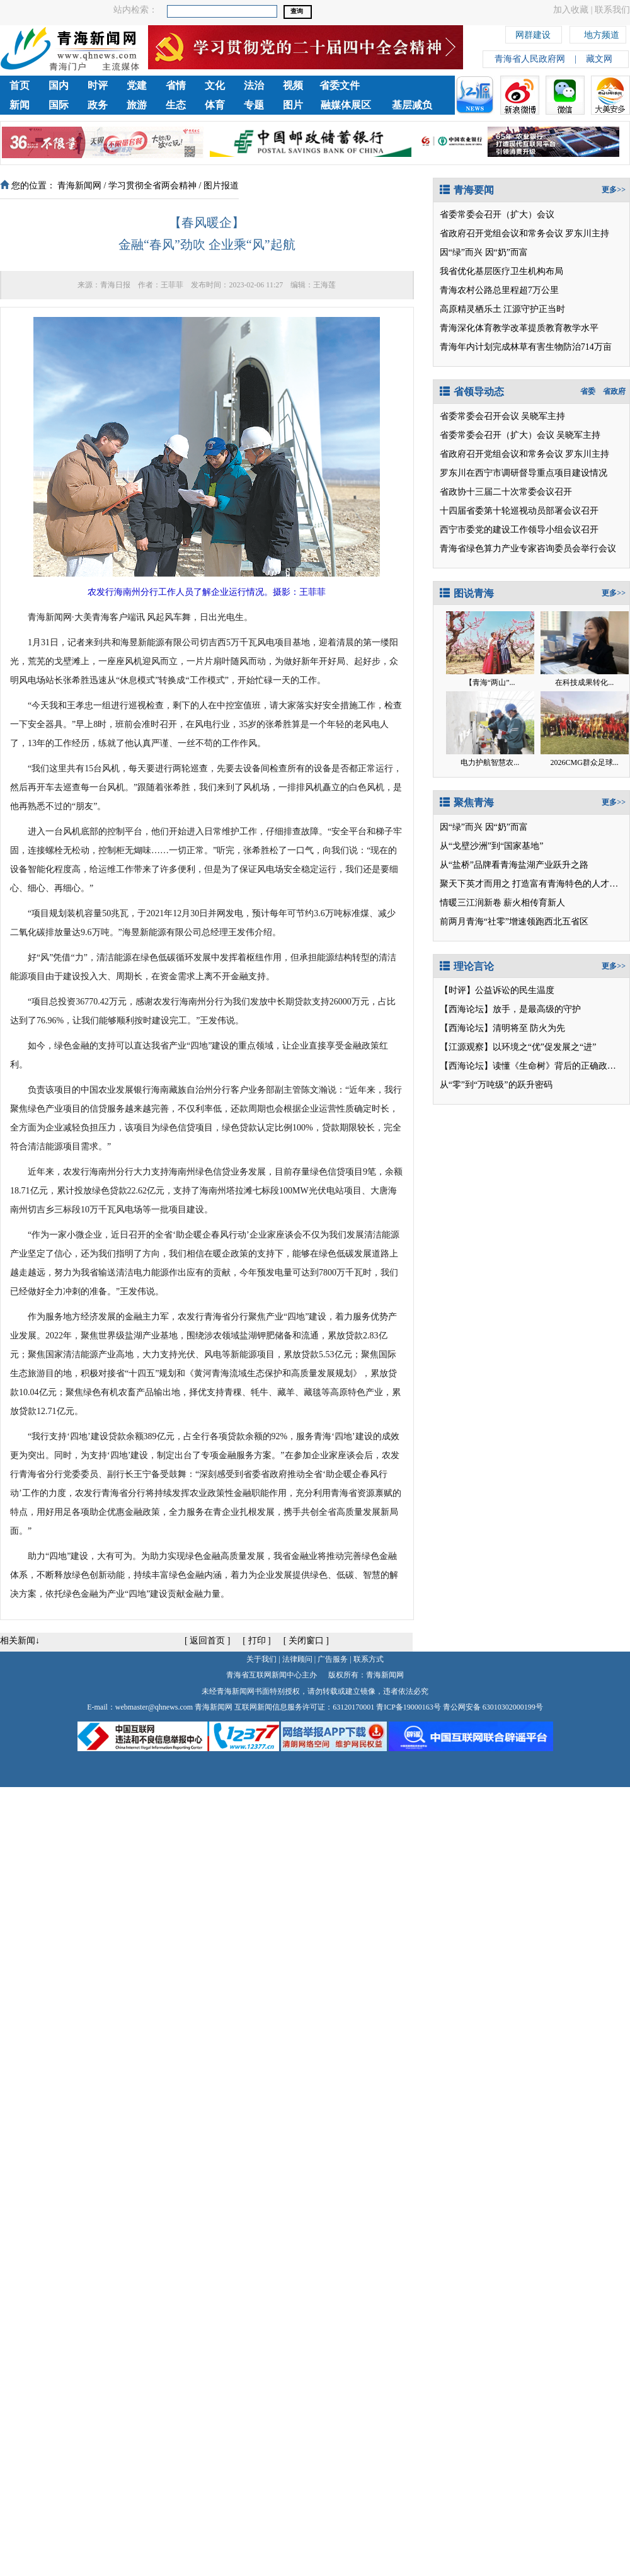 The image size is (630, 2576). Describe the element at coordinates (467, 802) in the screenshot. I see `聚焦青海` at that location.